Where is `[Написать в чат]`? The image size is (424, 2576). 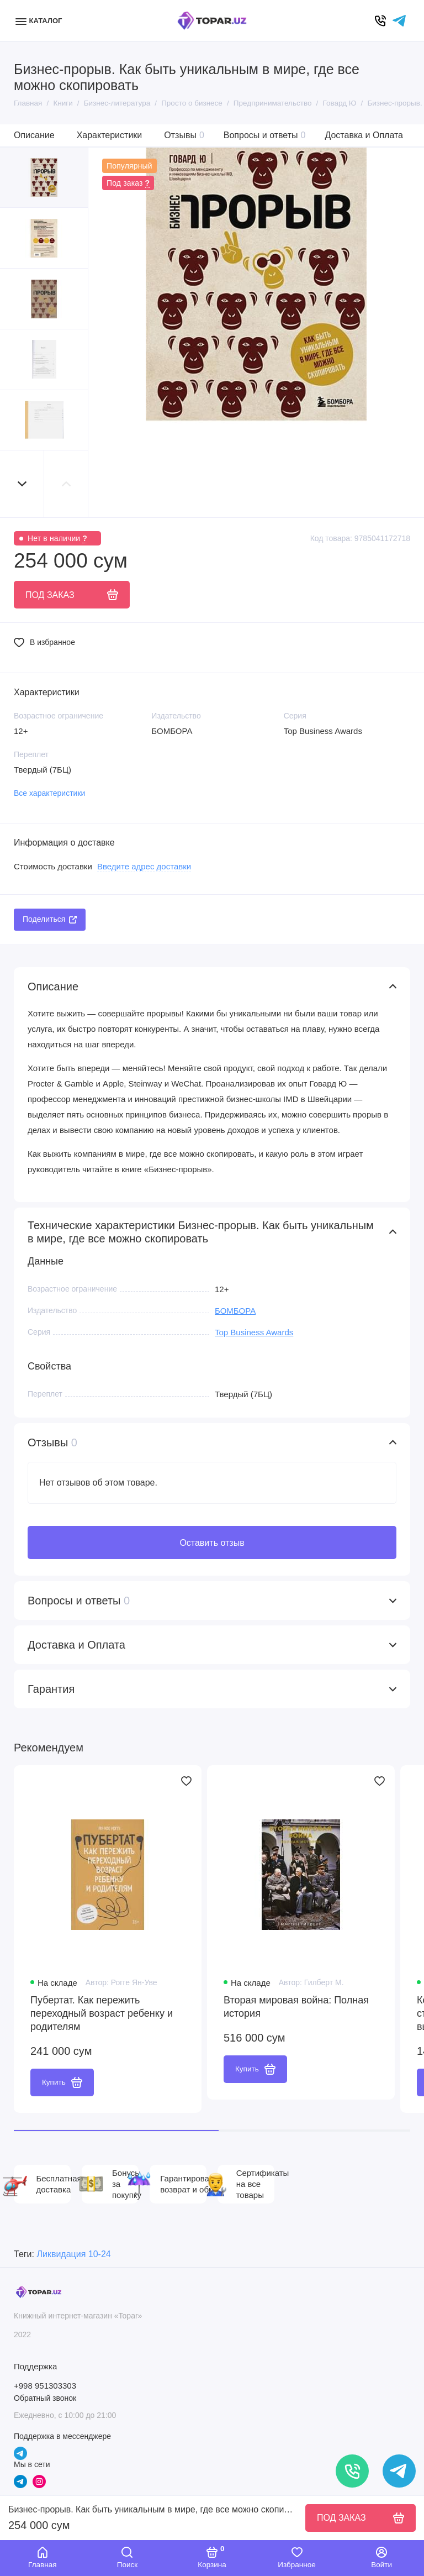
[Написать в чат] is located at coordinates (399, 2471).